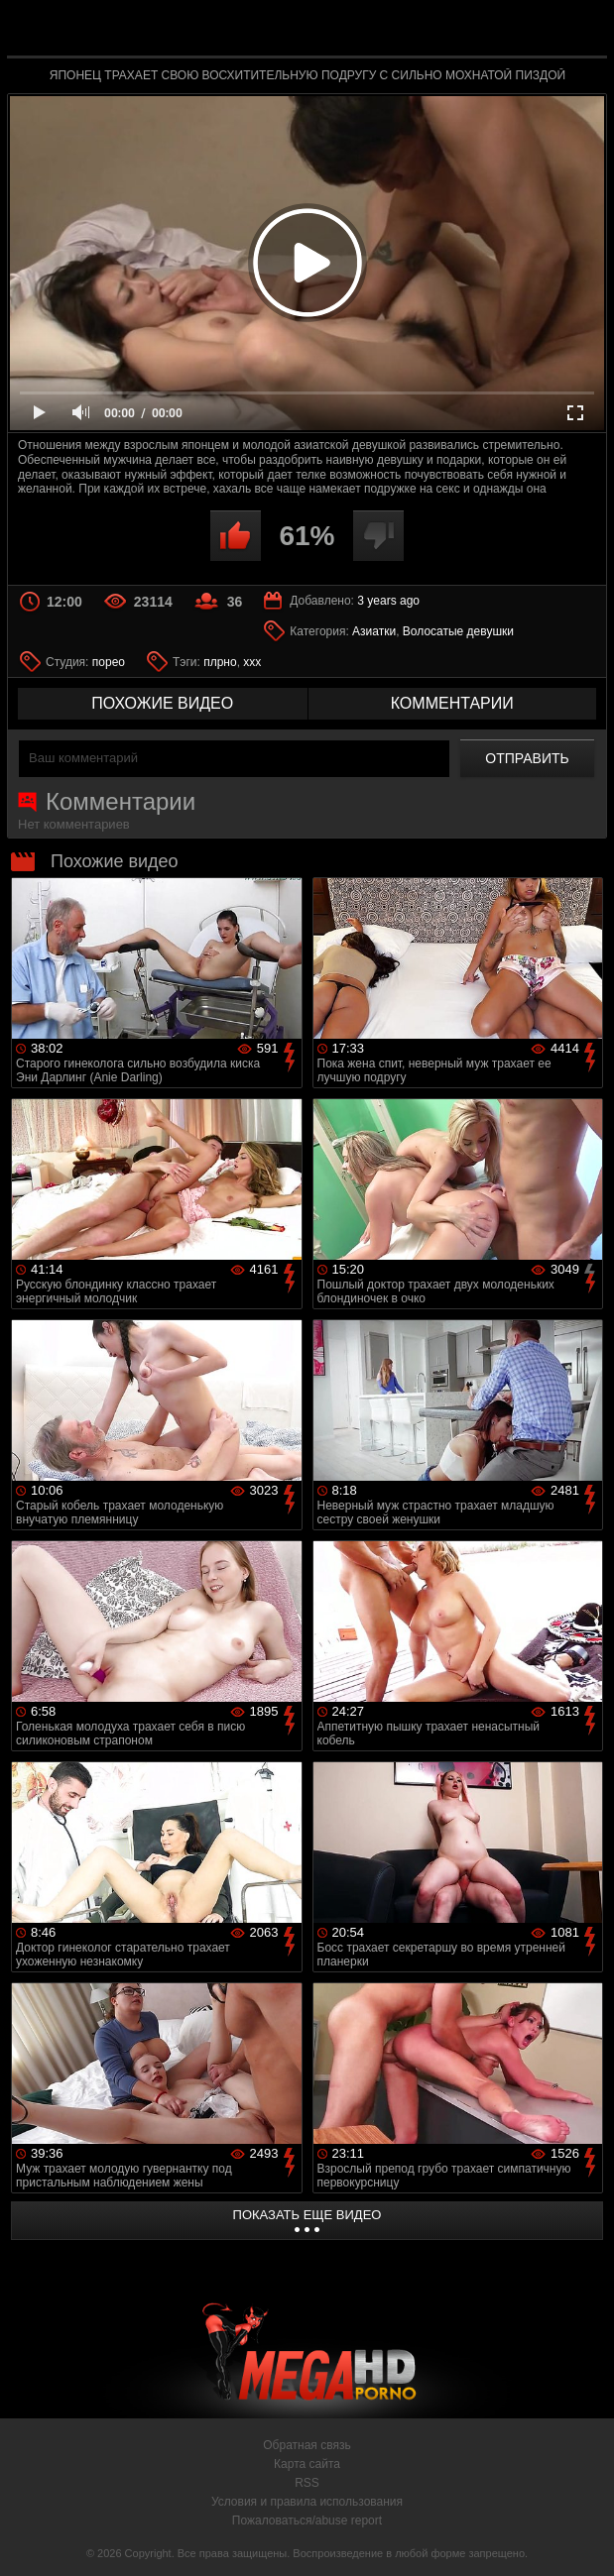  Describe the element at coordinates (219, 662) in the screenshot. I see `плрно` at that location.